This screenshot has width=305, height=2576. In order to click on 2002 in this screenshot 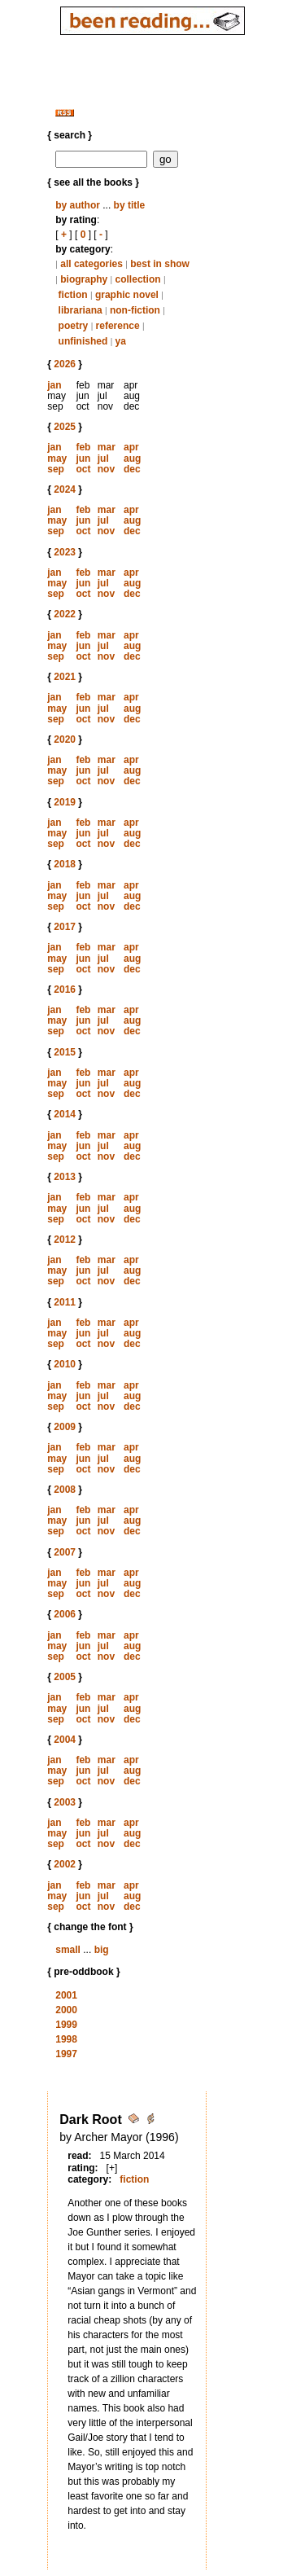, I will do `click(65, 1864)`.